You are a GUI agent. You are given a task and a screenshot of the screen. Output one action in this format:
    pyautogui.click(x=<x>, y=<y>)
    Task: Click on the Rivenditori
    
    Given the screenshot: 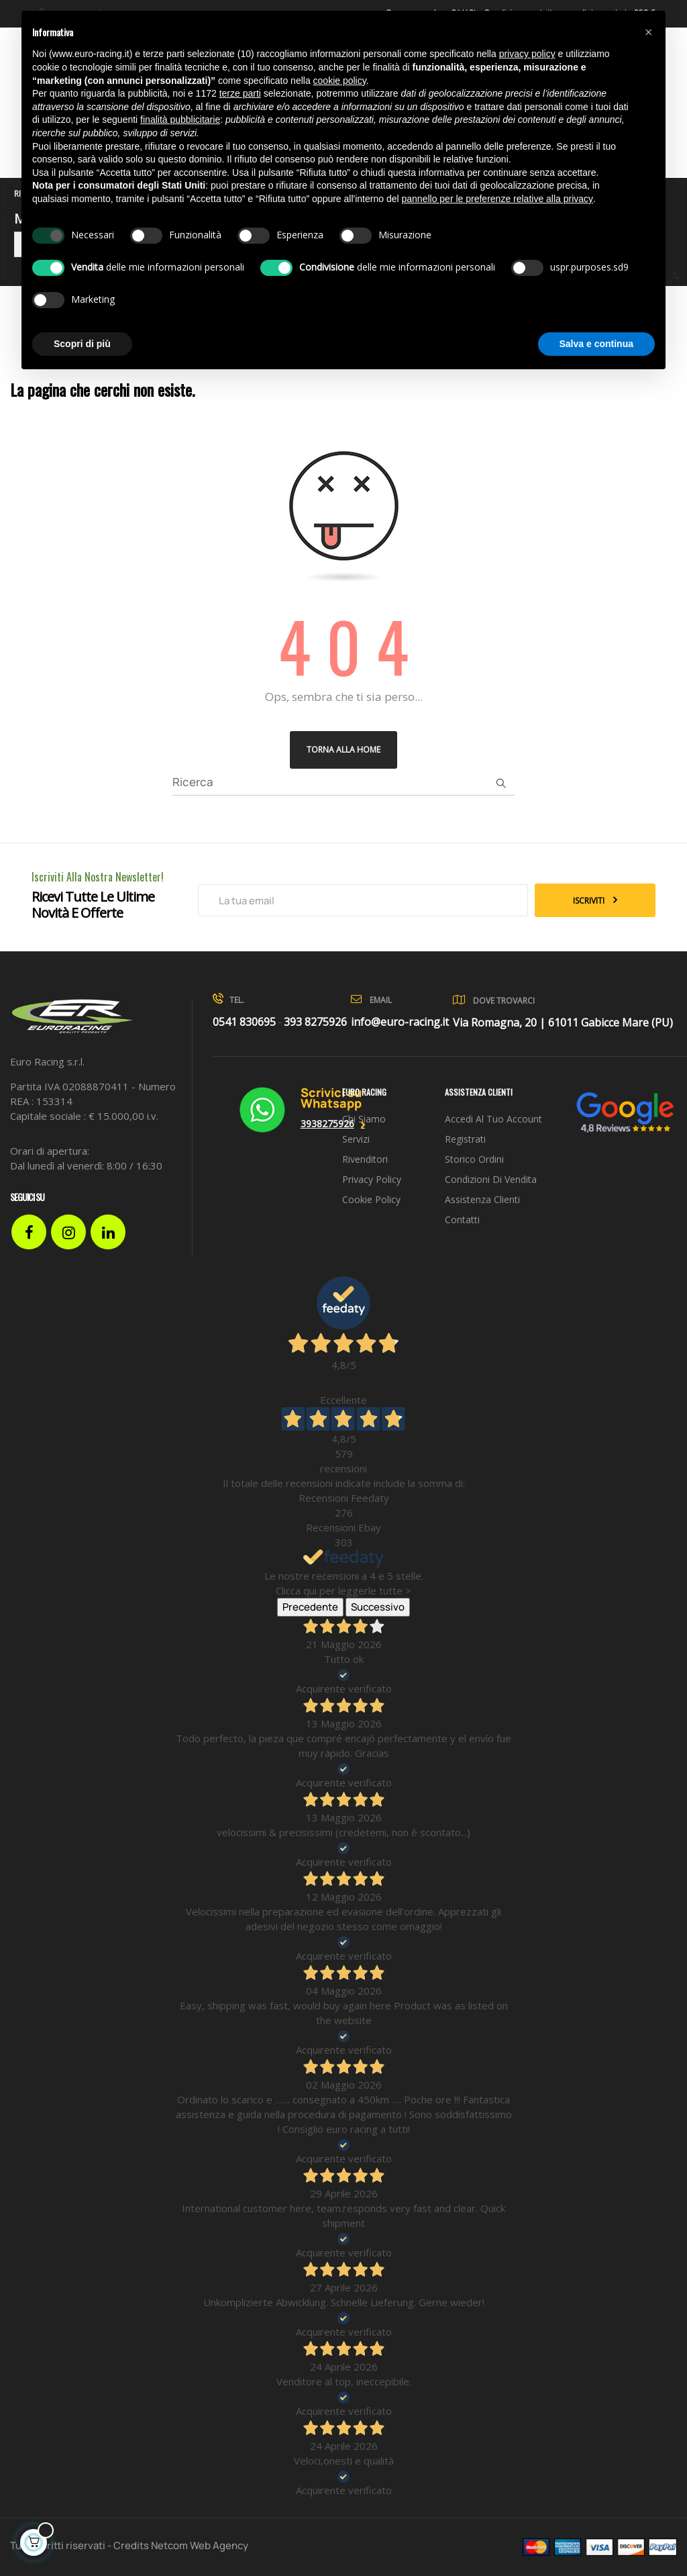 What is the action you would take?
    pyautogui.click(x=365, y=1159)
    